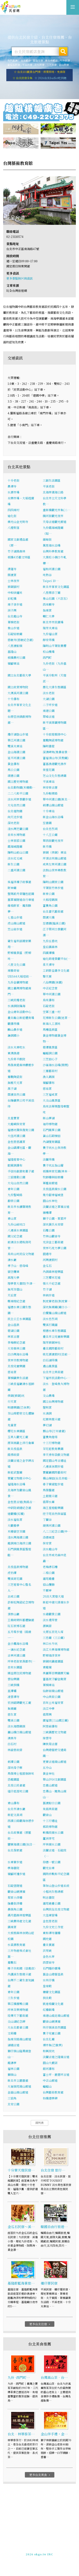 Image resolution: width=79 pixels, height=2576 pixels. Describe the element at coordinates (15, 1669) in the screenshot. I see `自來水園區` at that location.